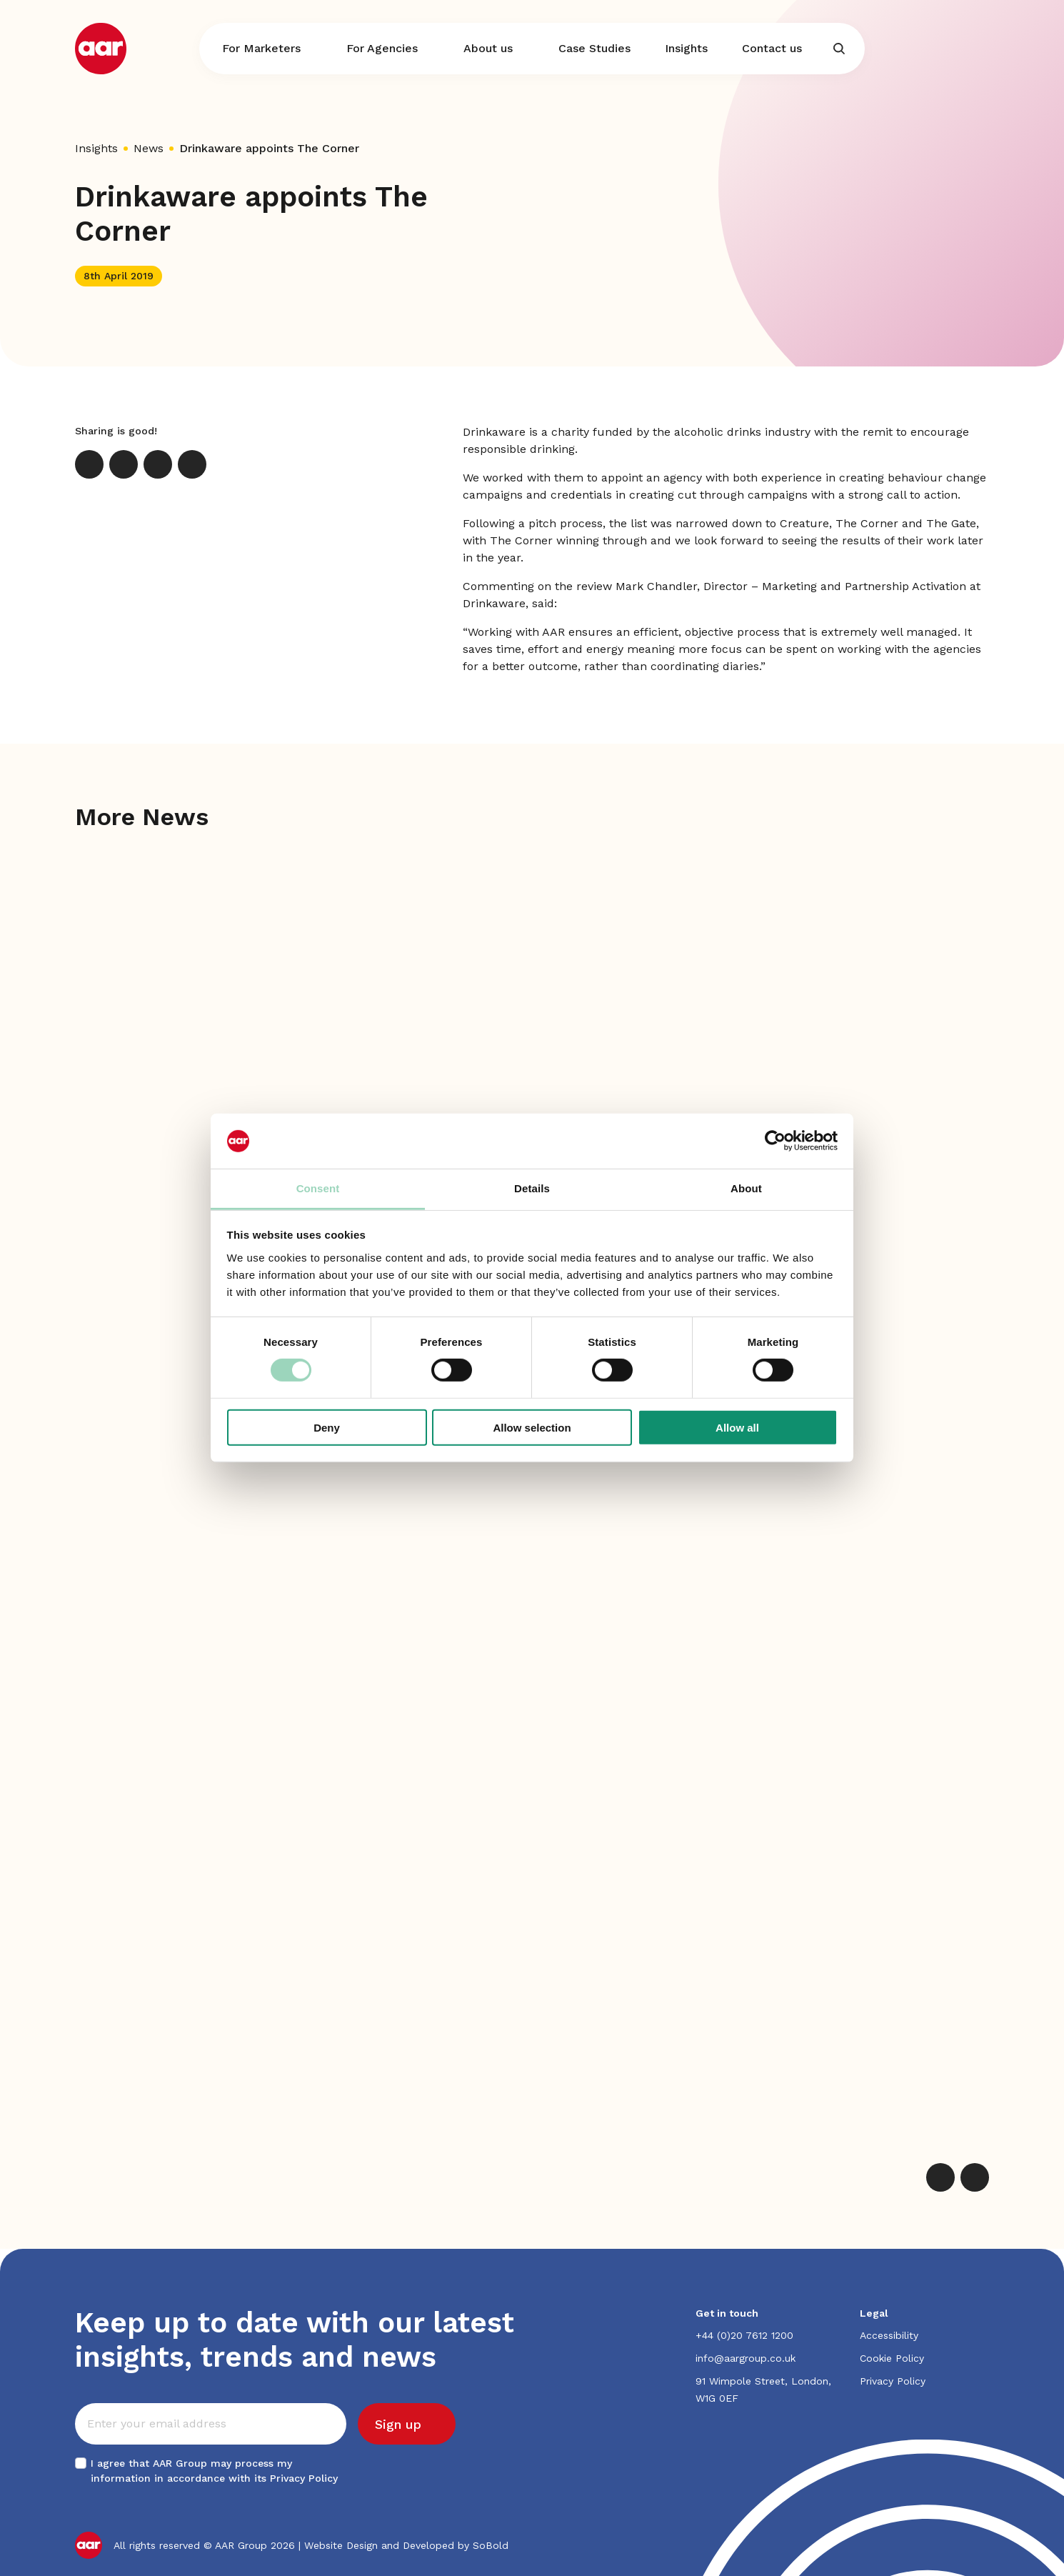  What do you see at coordinates (746, 2358) in the screenshot?
I see `info@aargroup.co.uk` at bounding box center [746, 2358].